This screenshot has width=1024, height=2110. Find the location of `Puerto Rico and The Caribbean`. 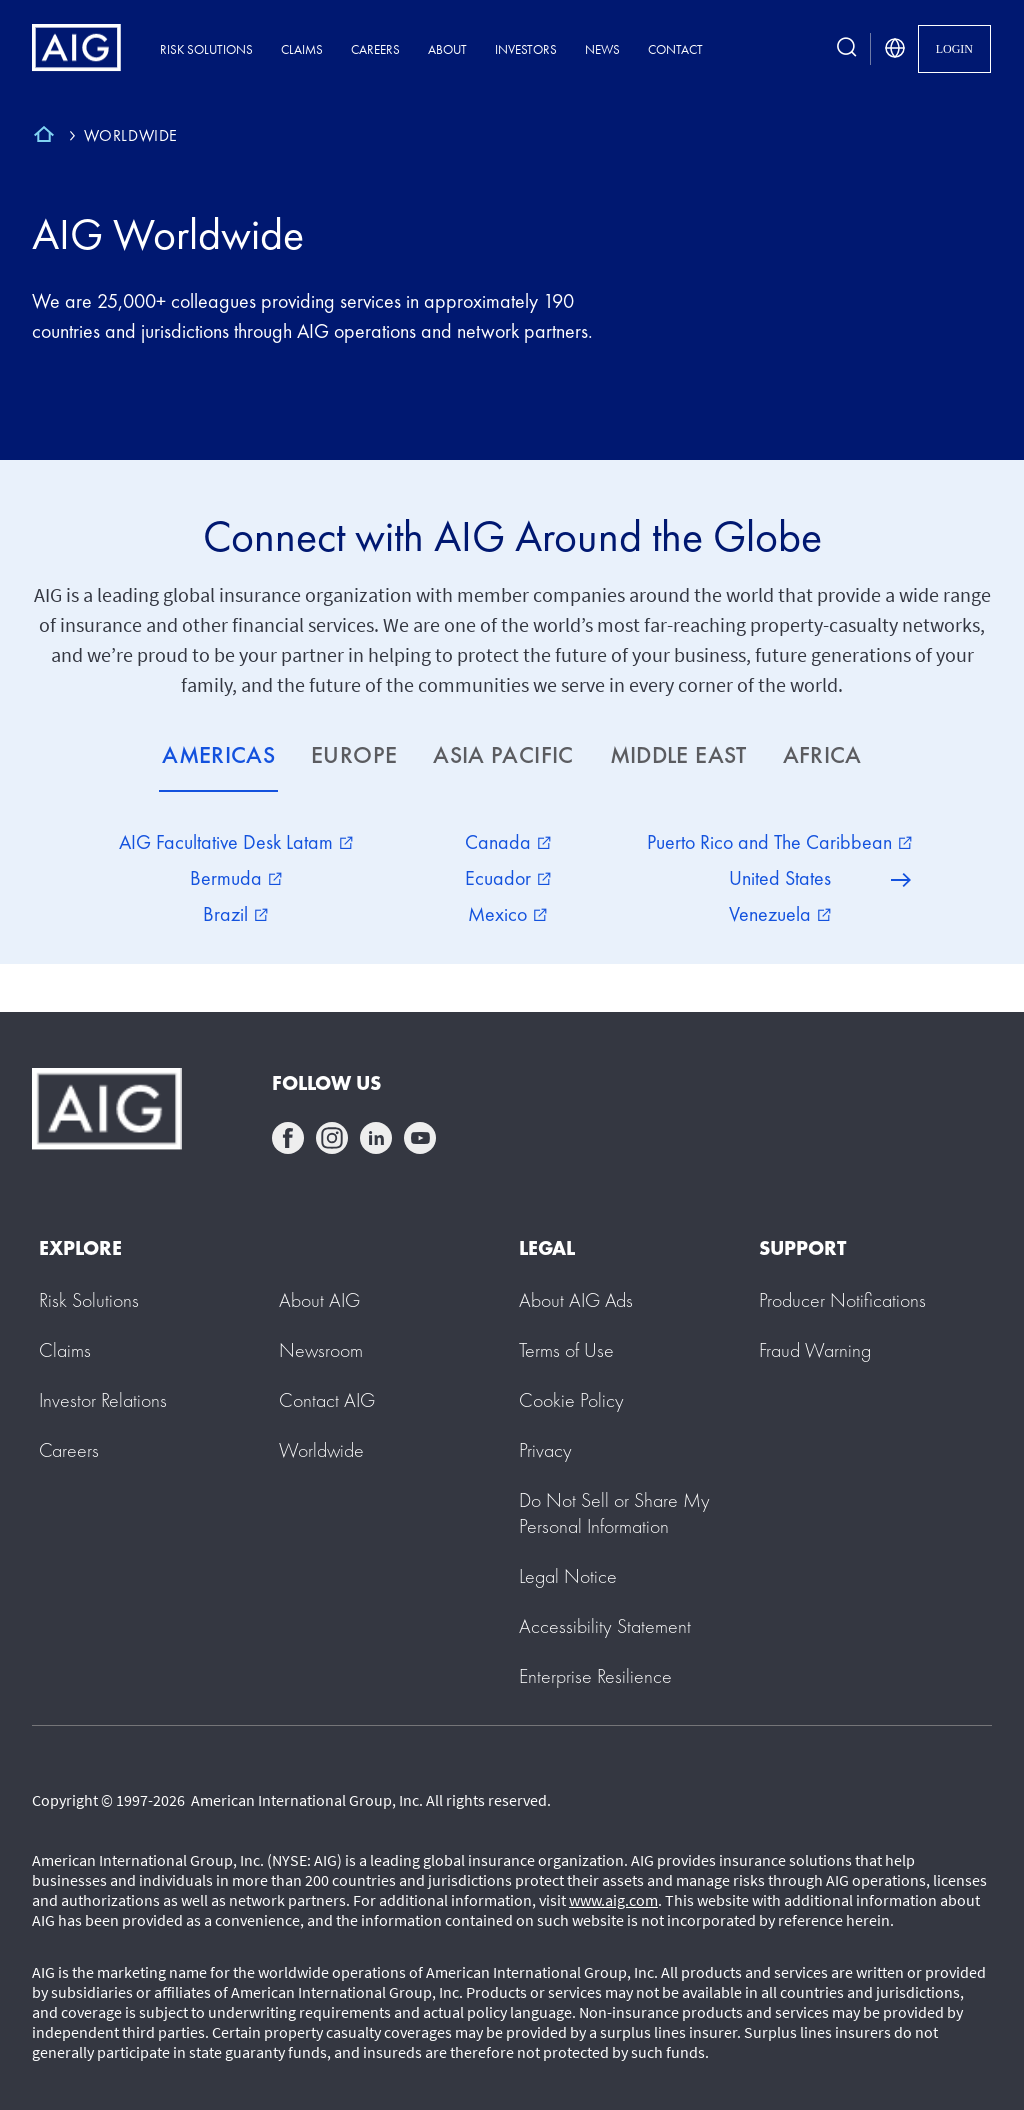

Puerto Rico and The Caribbean is located at coordinates (779, 842).